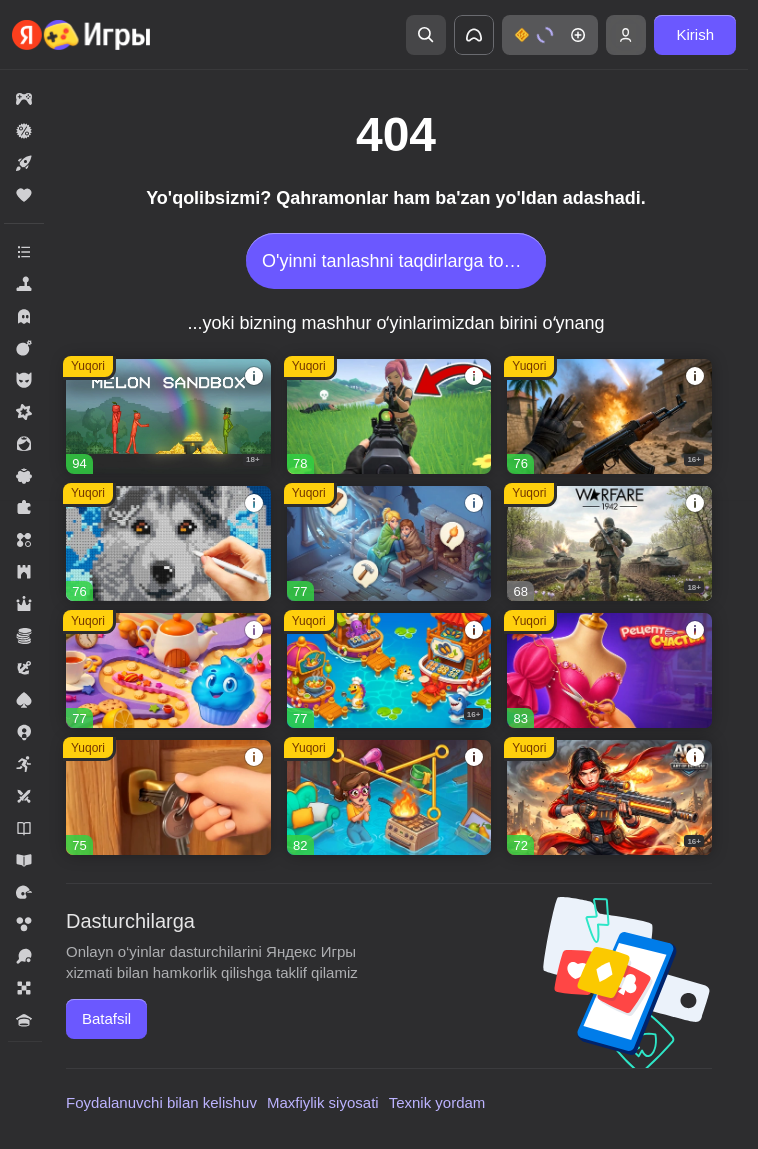  What do you see at coordinates (389, 543) in the screenshot?
I see `[Мир Слияния]` at bounding box center [389, 543].